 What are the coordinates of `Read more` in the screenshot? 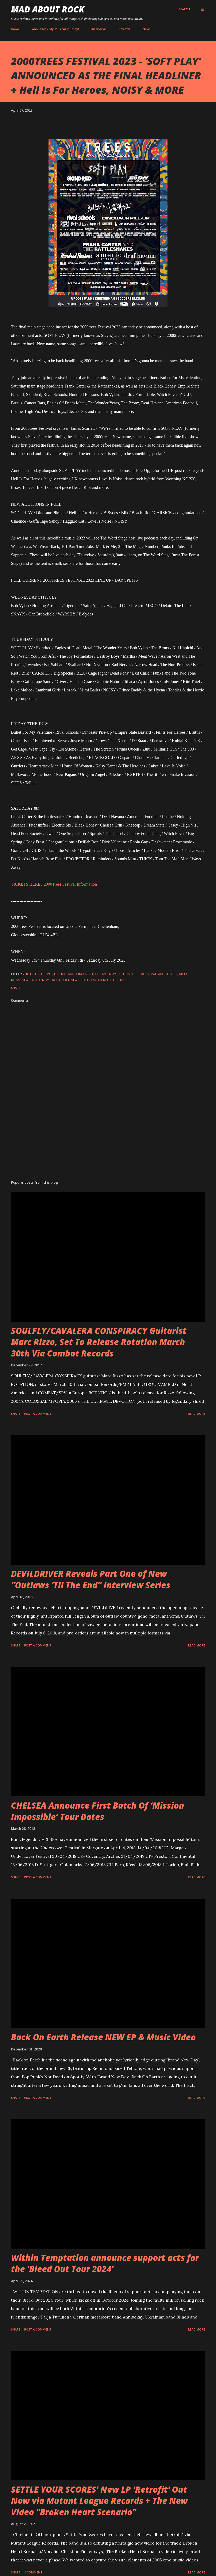 It's located at (196, 1414).